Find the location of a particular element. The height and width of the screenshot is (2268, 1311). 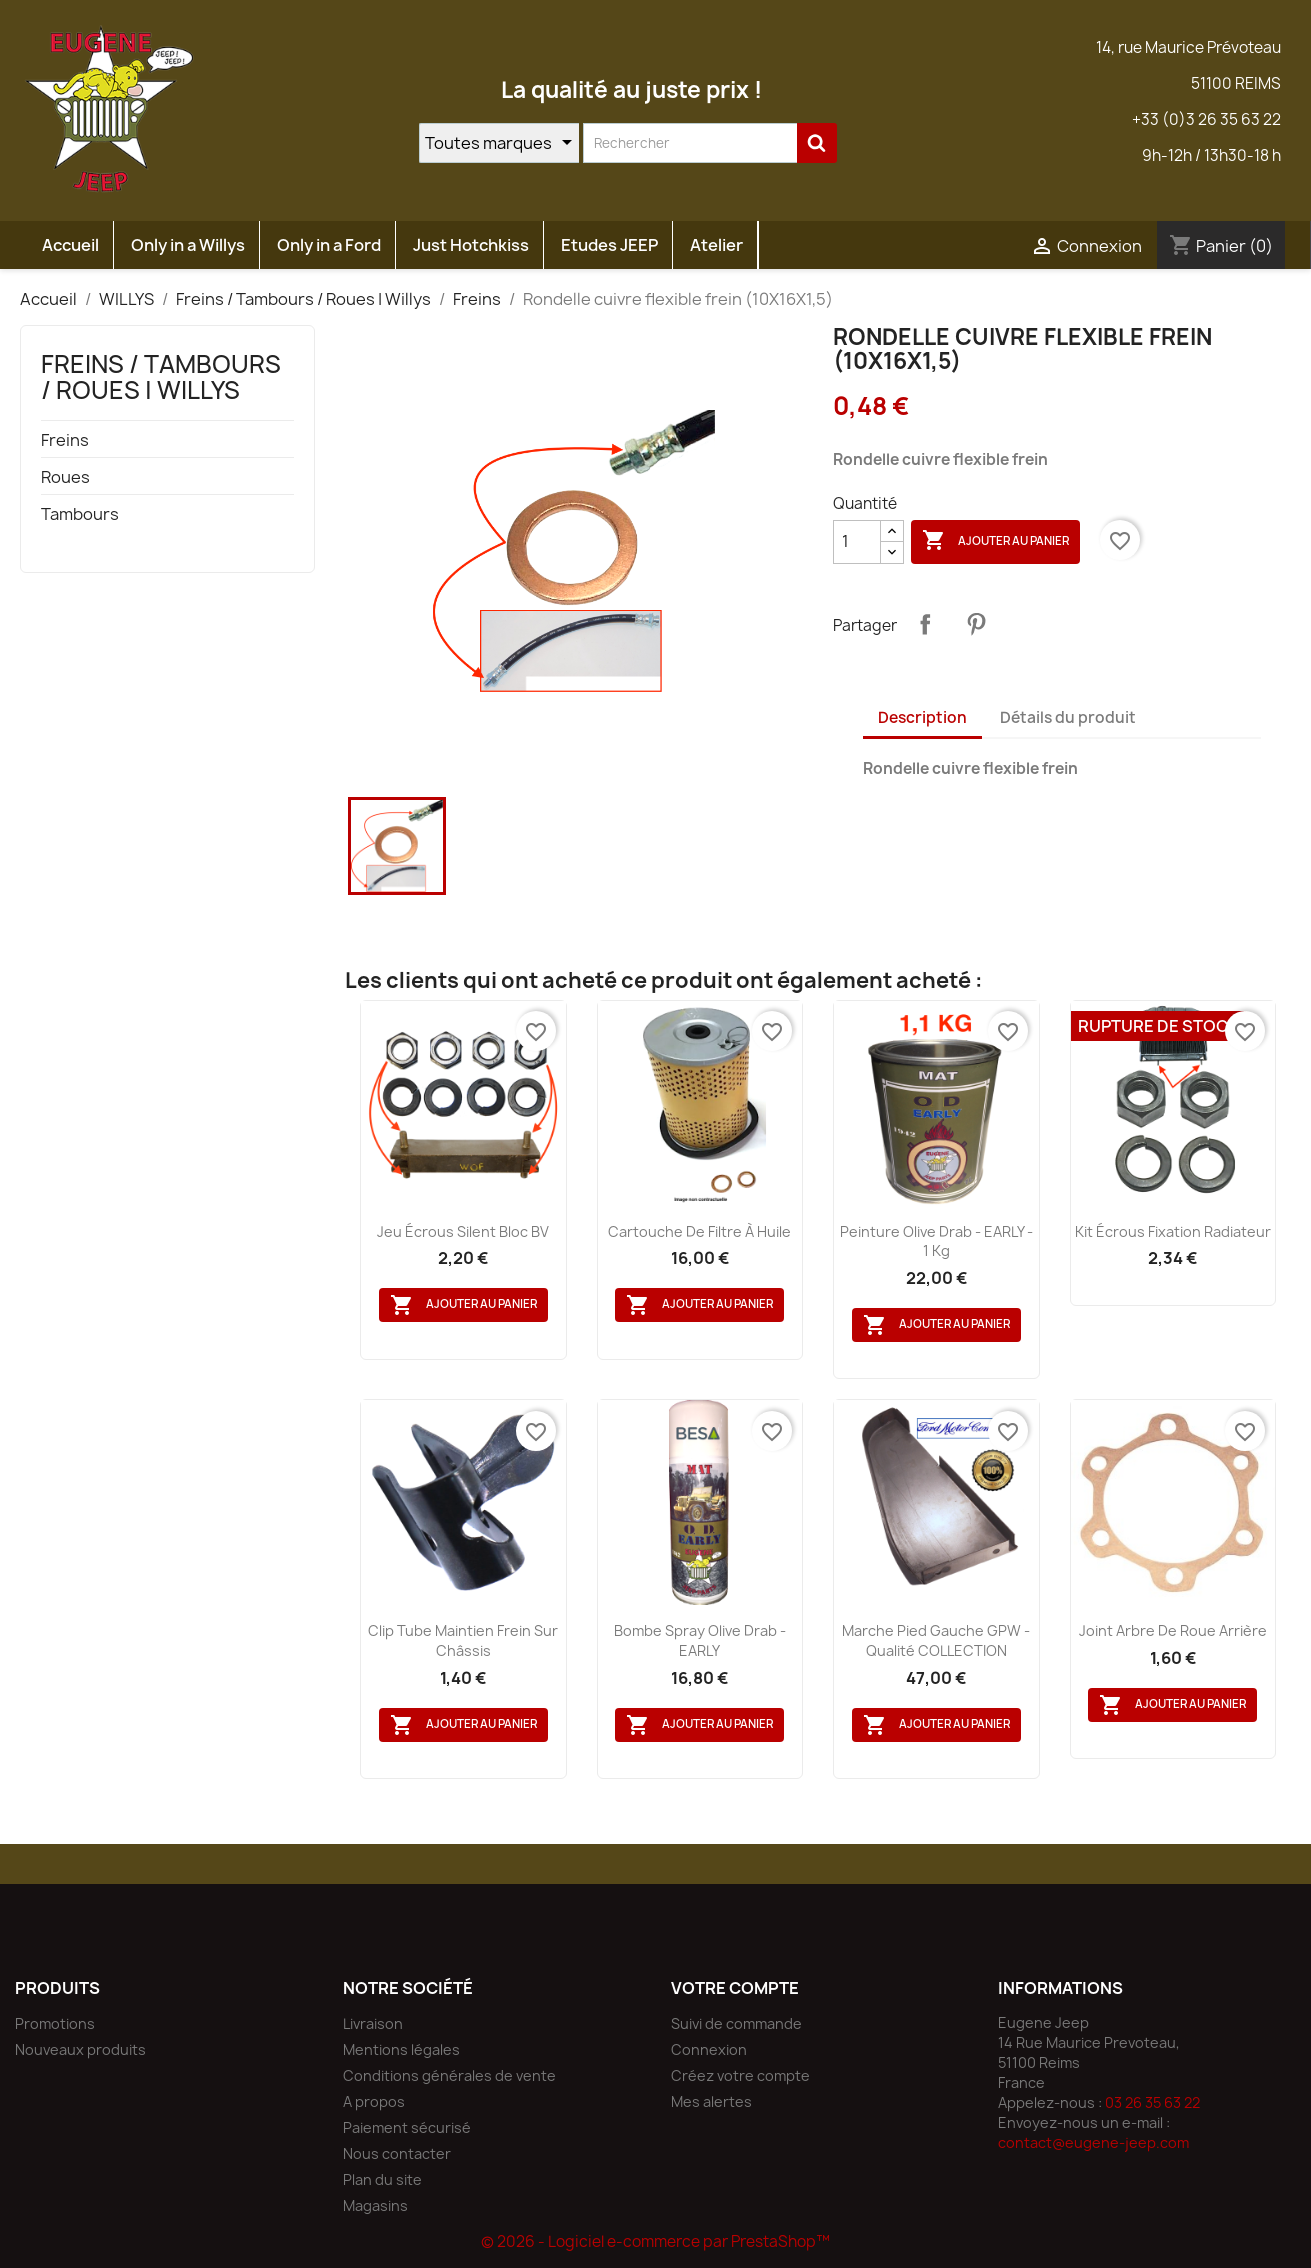

Jeu écrous silent bloc BV is located at coordinates (463, 1231).